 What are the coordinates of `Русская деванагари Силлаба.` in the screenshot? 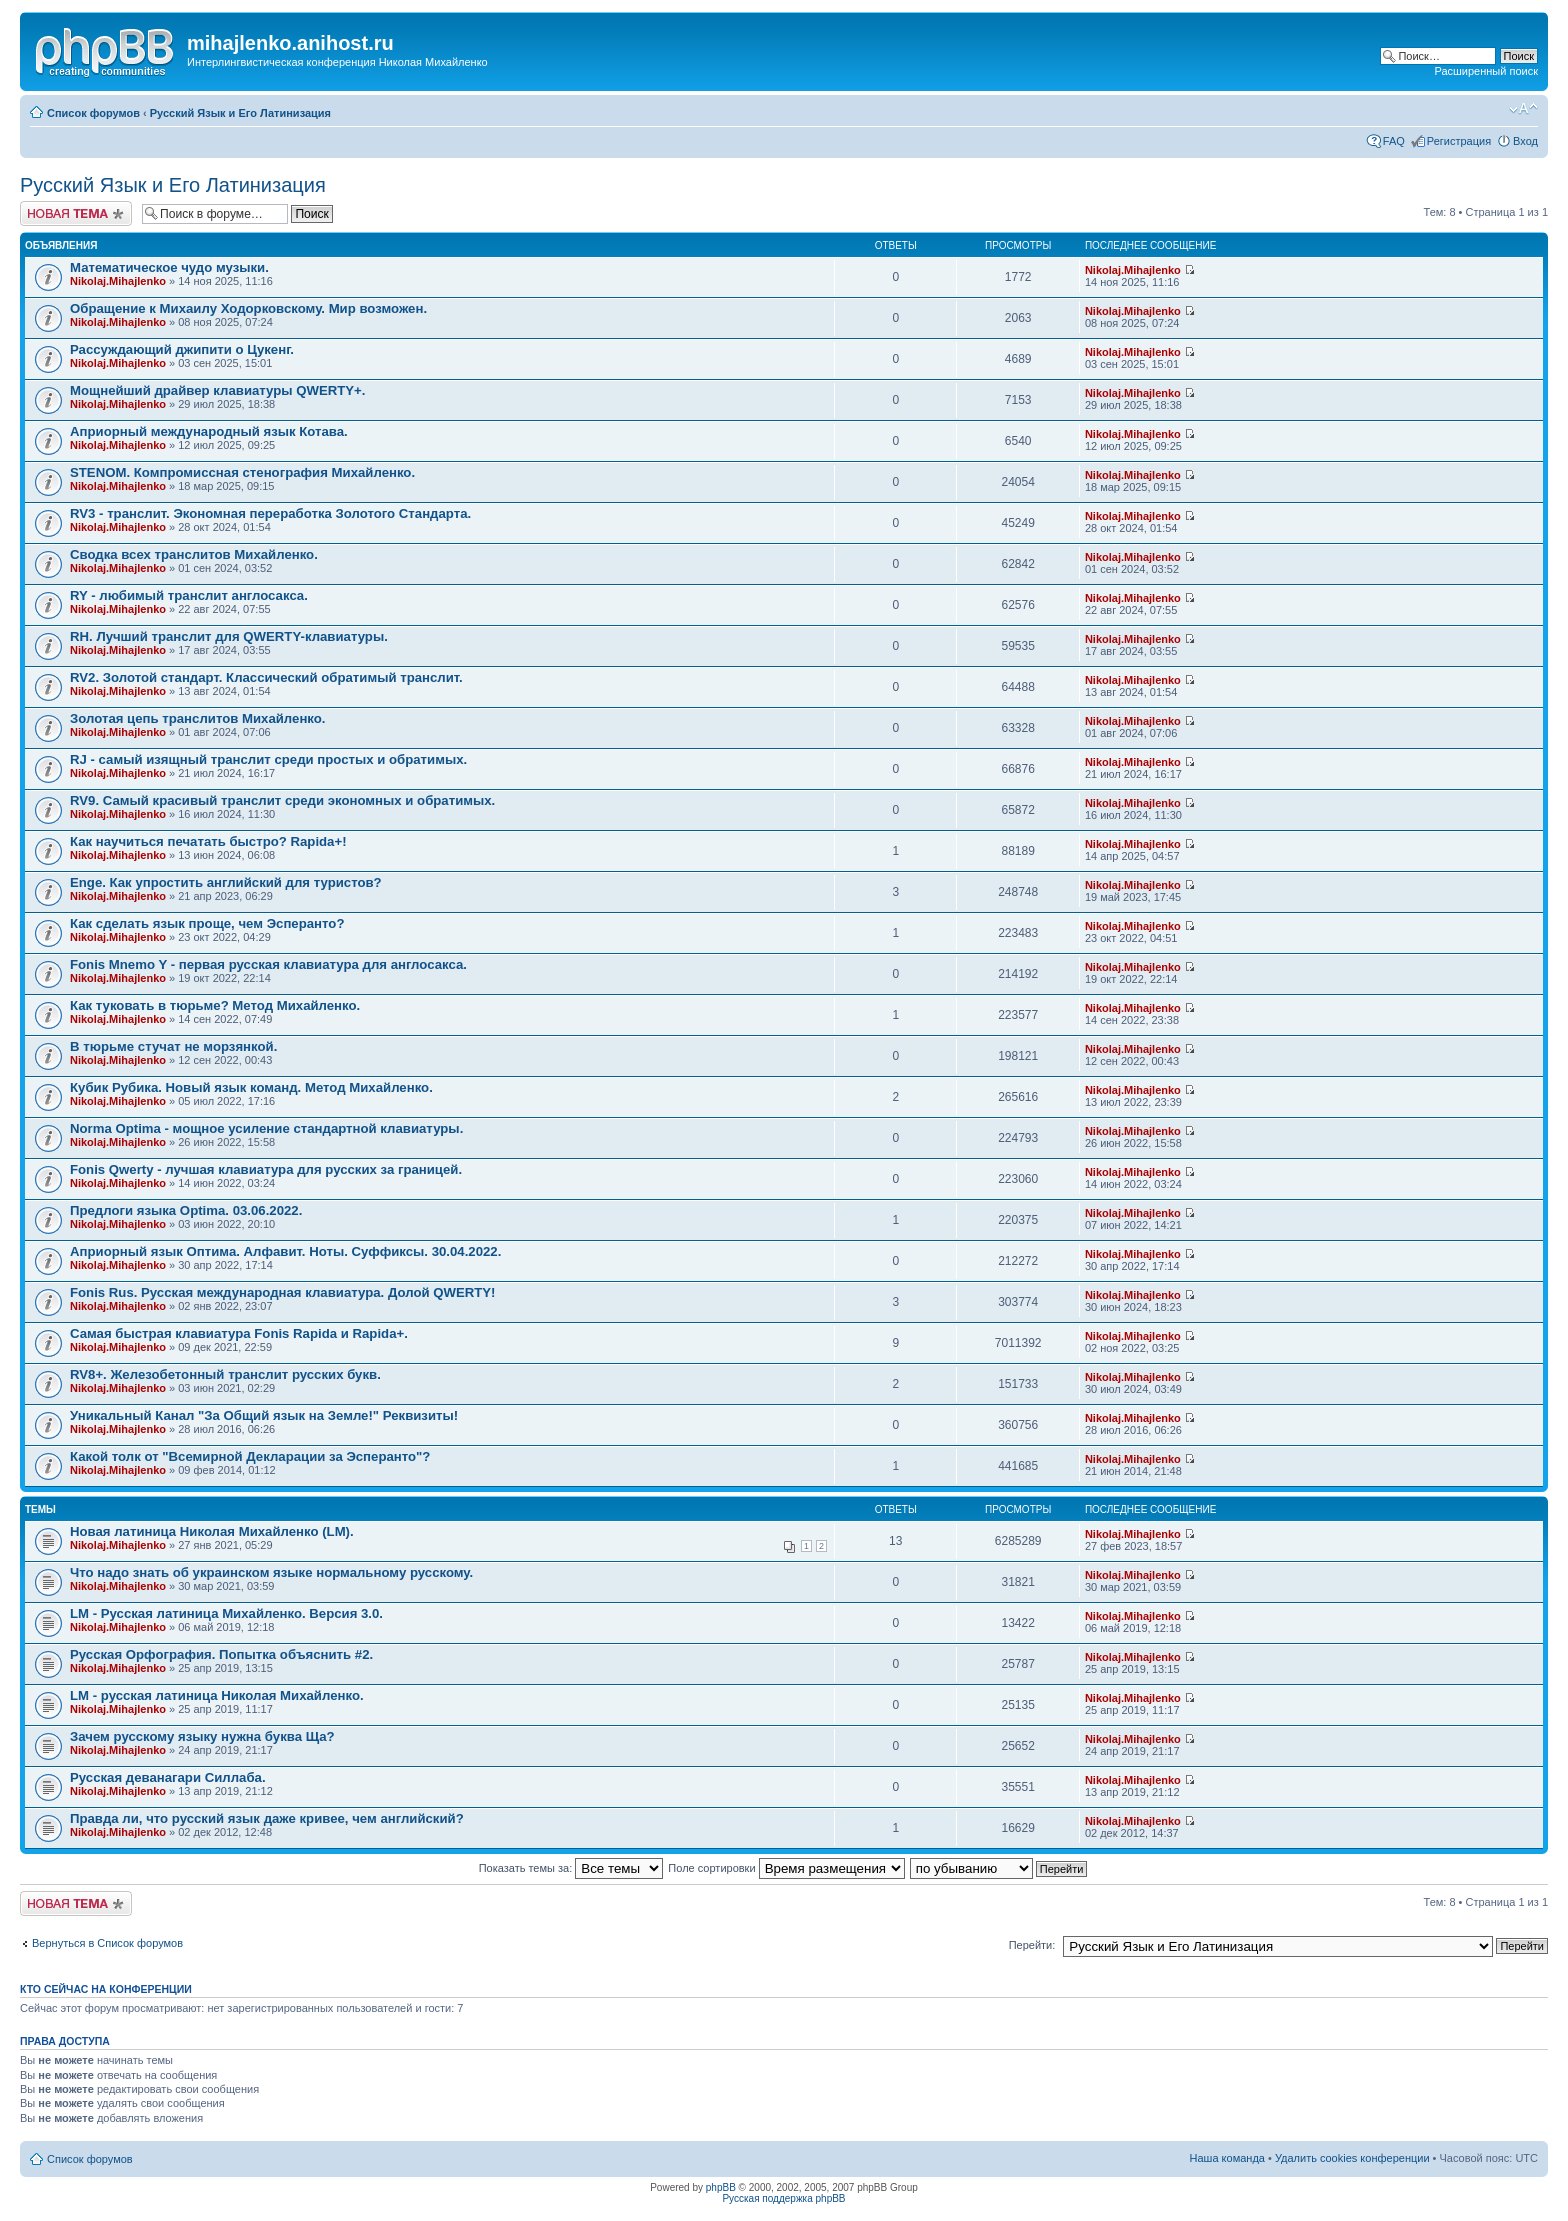 It's located at (168, 1777).